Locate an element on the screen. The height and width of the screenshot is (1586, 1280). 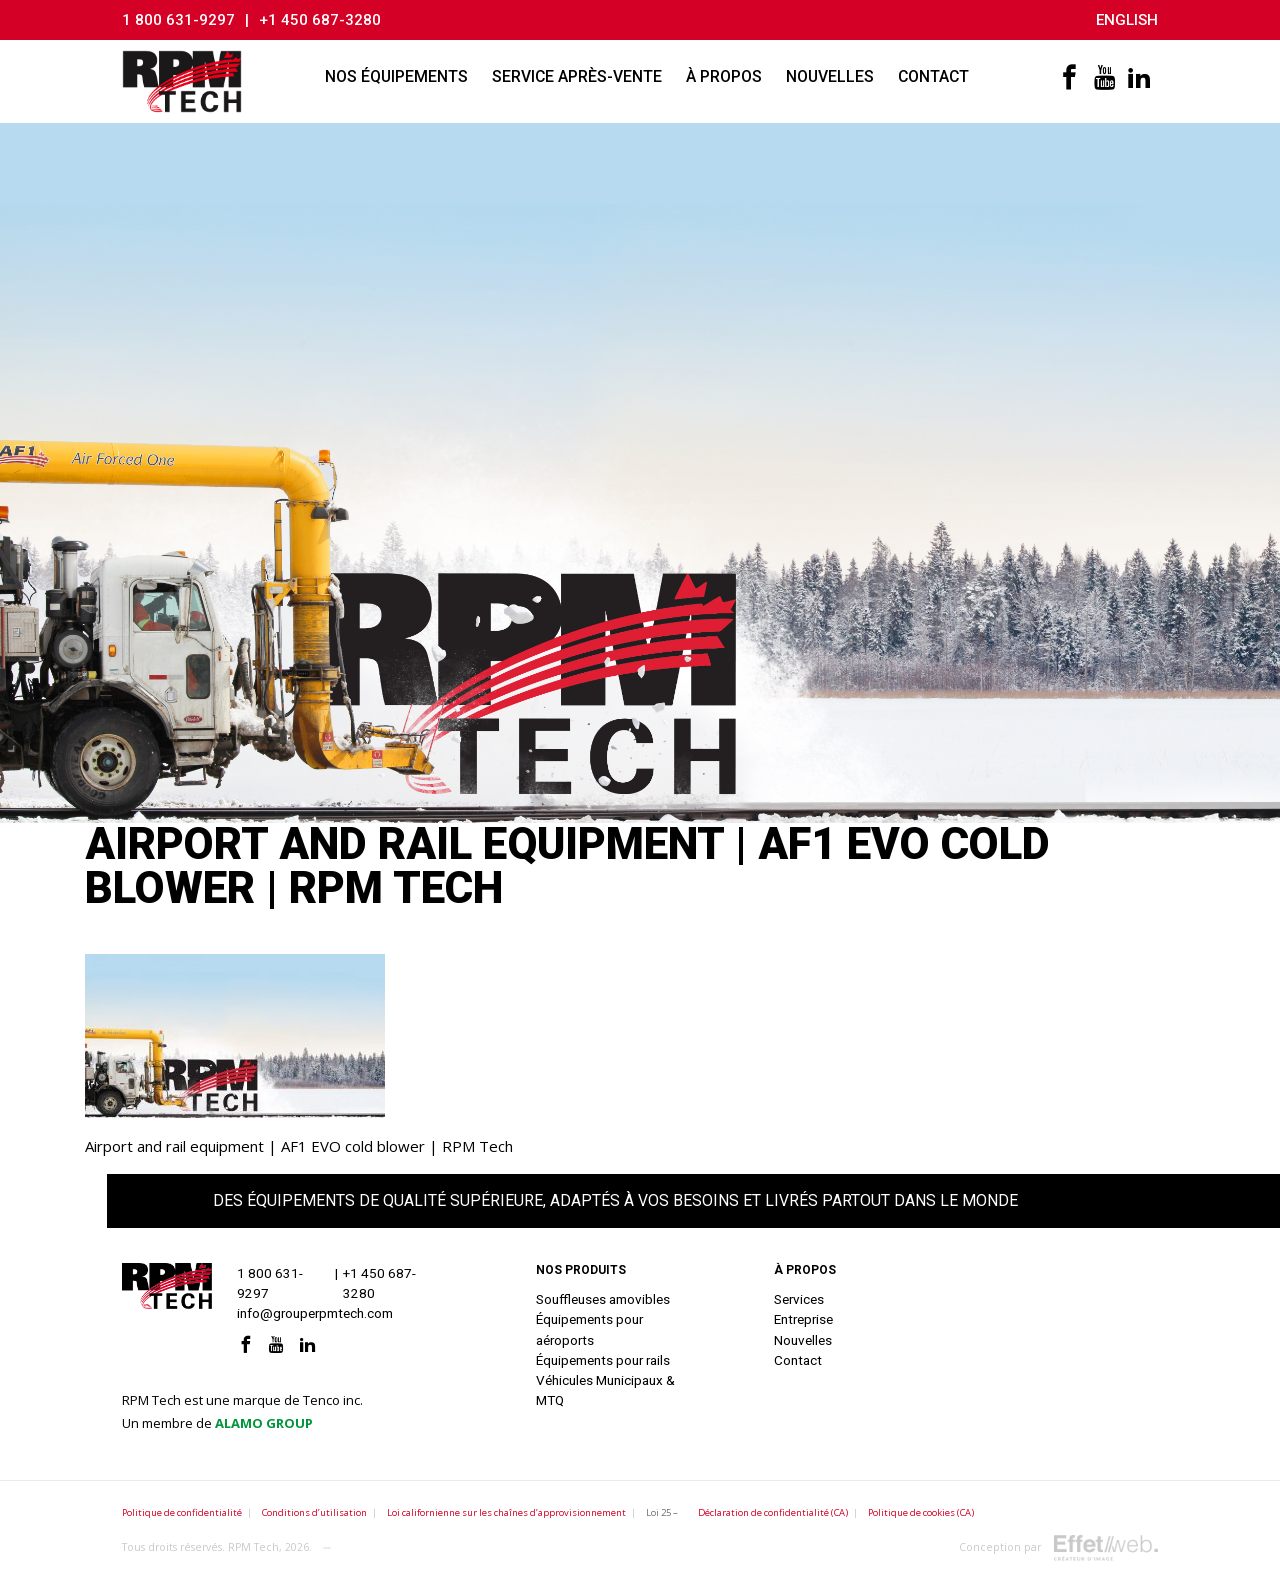
Politique de confidentialité is located at coordinates (182, 1512).